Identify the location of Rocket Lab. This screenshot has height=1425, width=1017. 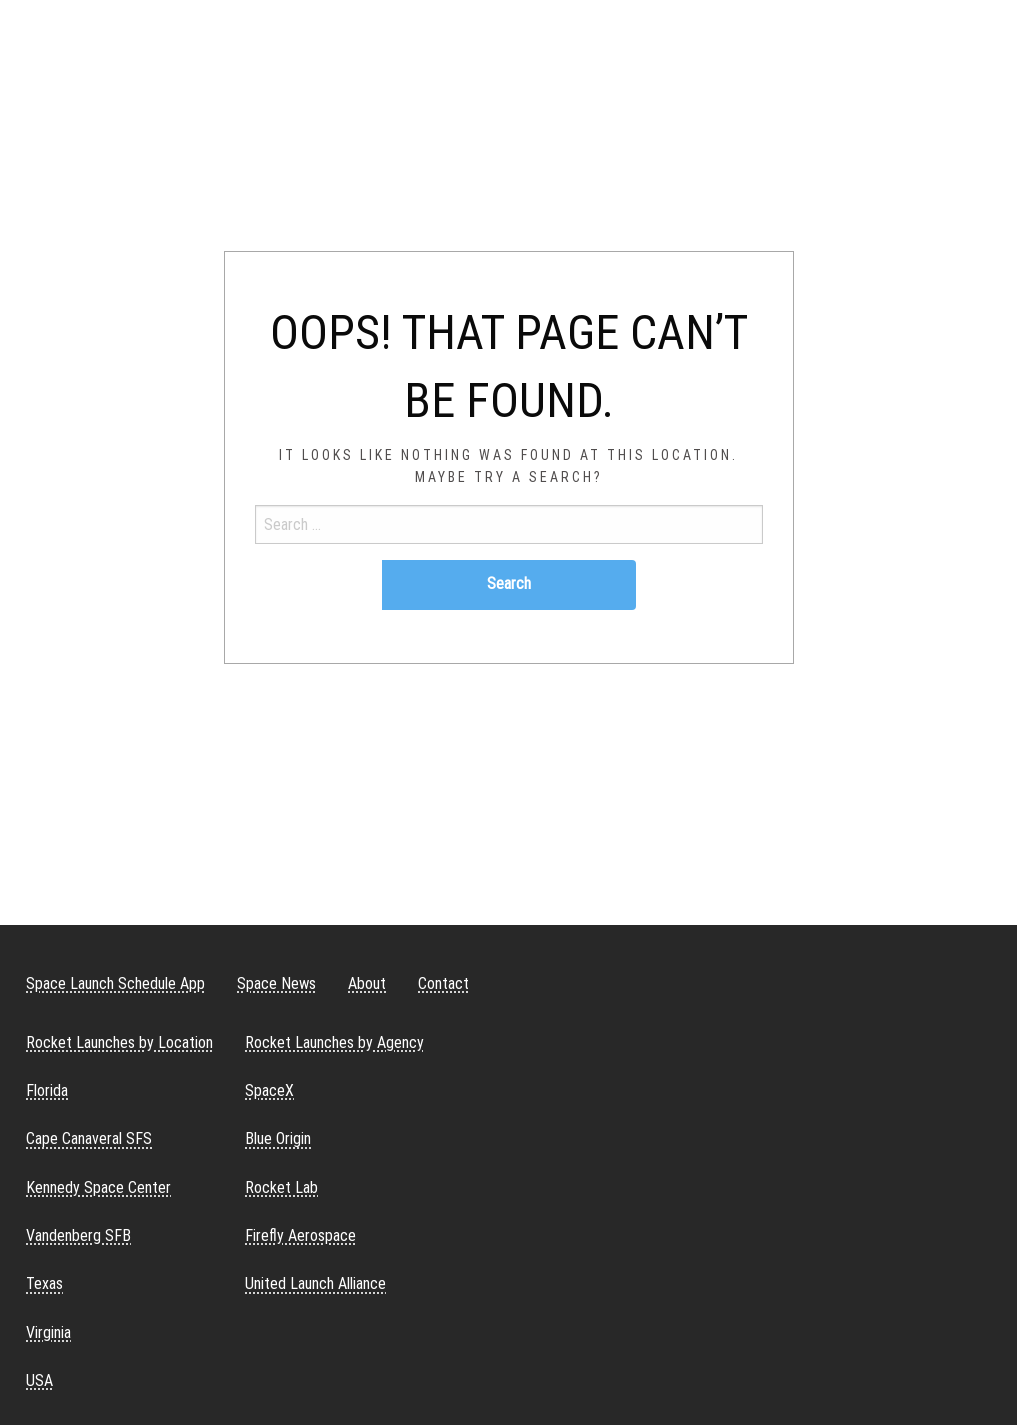
(281, 1187).